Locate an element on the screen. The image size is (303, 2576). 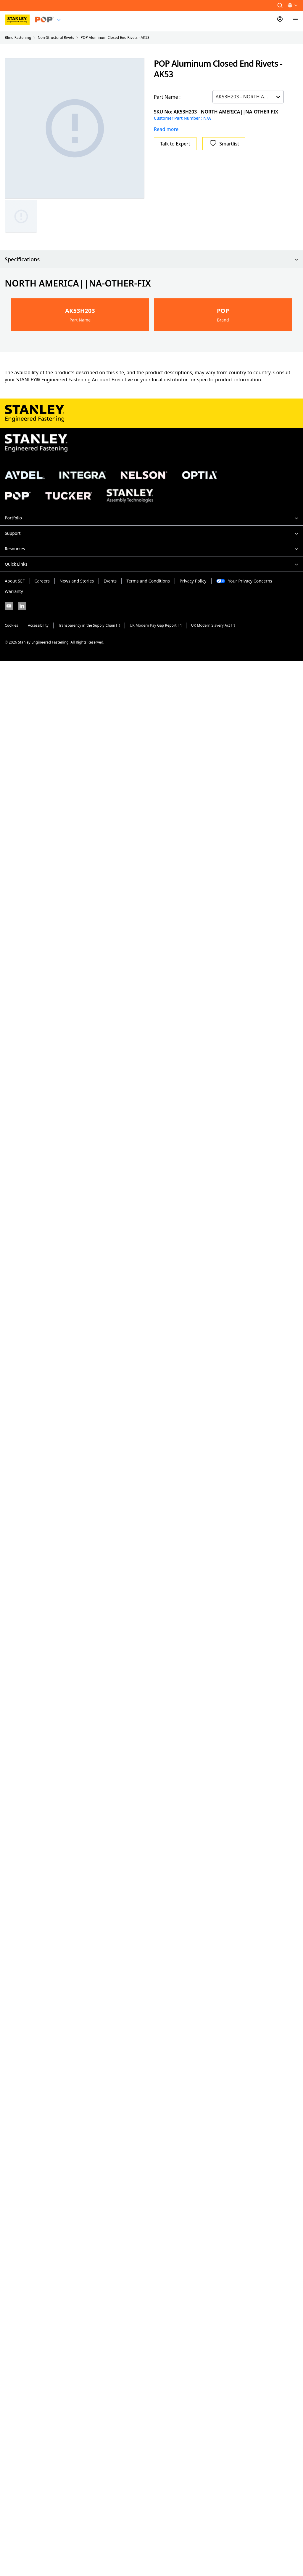
Non-Structural Rivets is located at coordinates (56, 37).